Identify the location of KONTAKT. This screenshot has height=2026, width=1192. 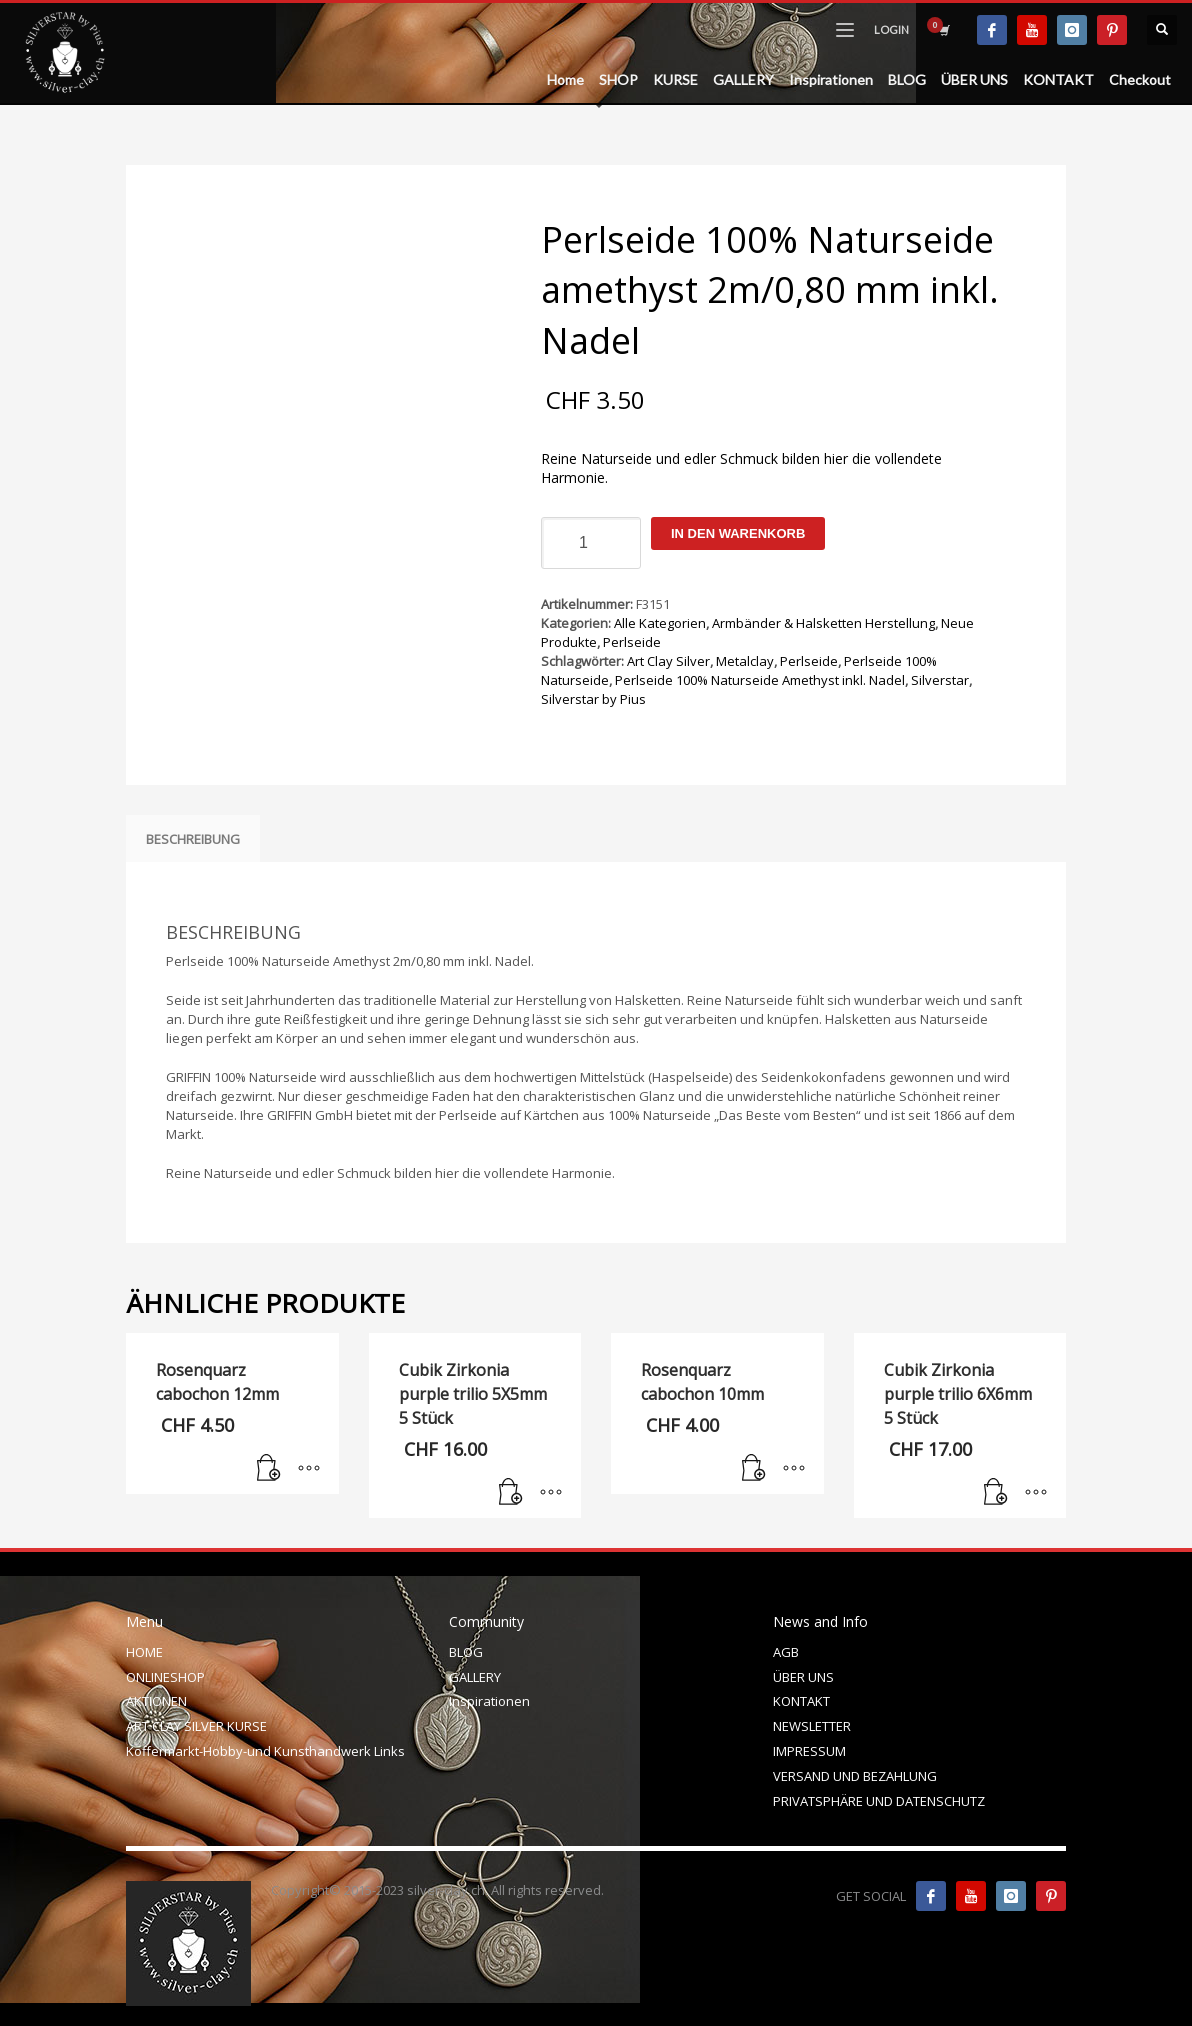
(801, 1701).